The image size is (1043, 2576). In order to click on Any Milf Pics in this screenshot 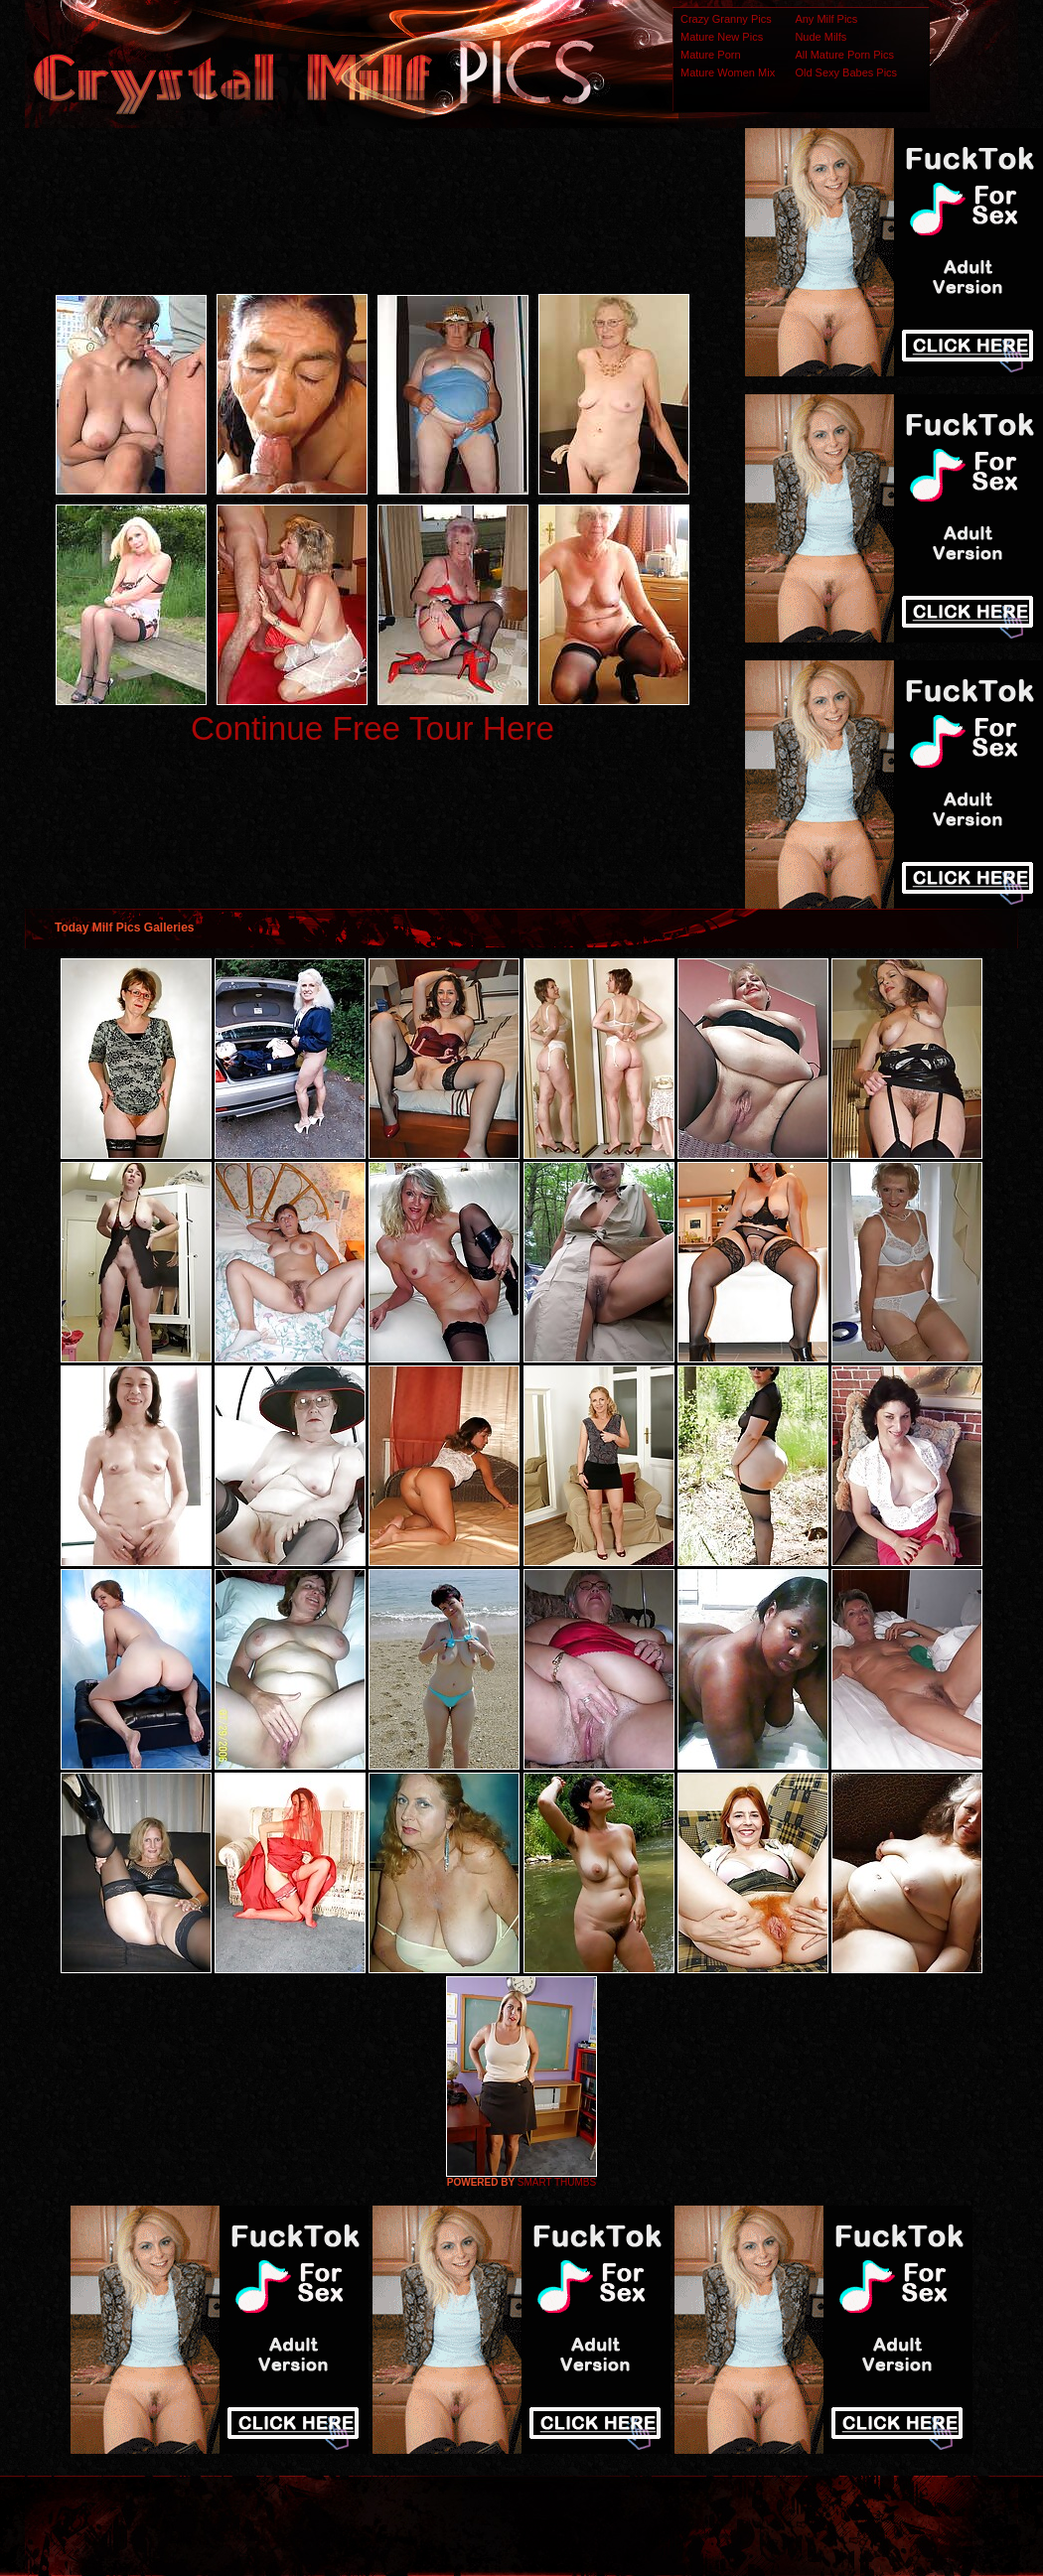, I will do `click(826, 19)`.